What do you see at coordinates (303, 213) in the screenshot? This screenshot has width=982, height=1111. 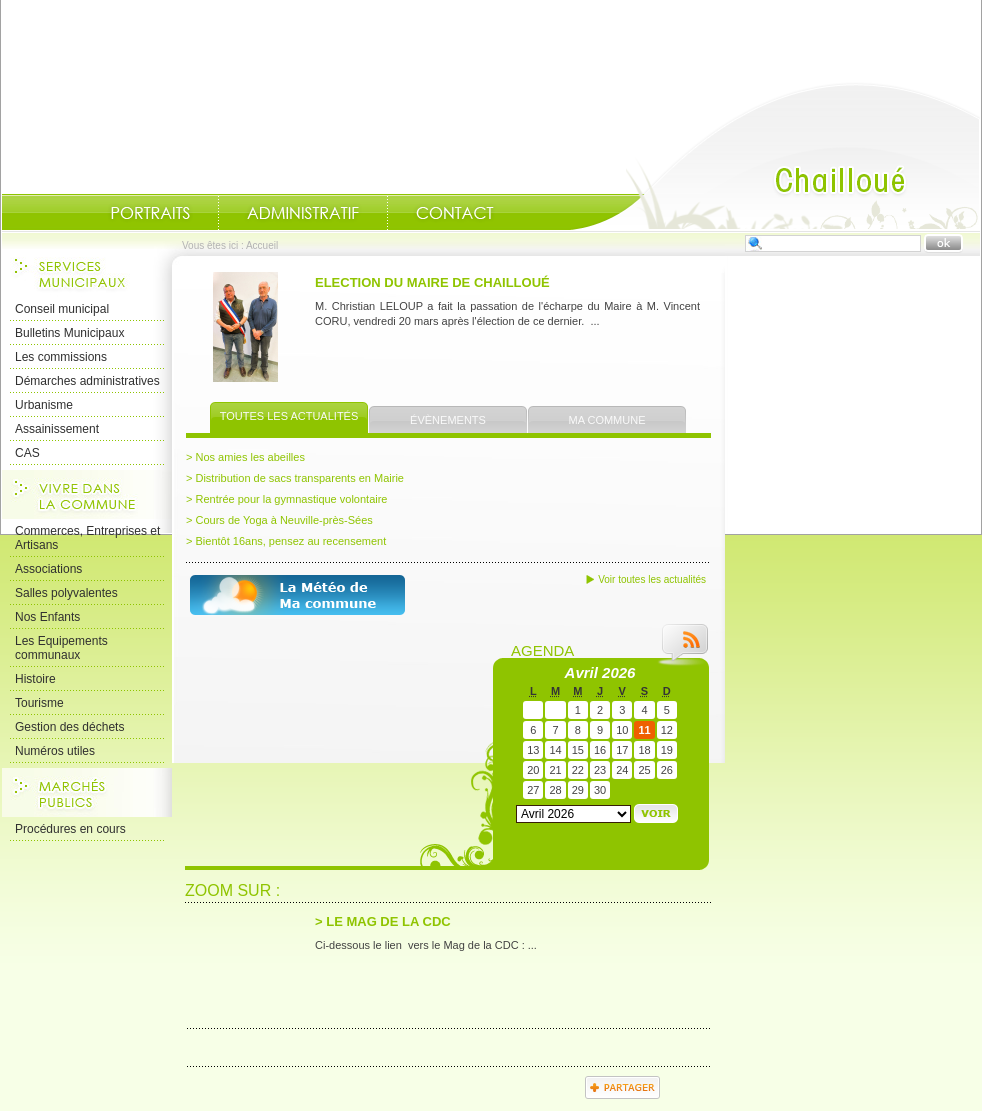 I see `Administratif` at bounding box center [303, 213].